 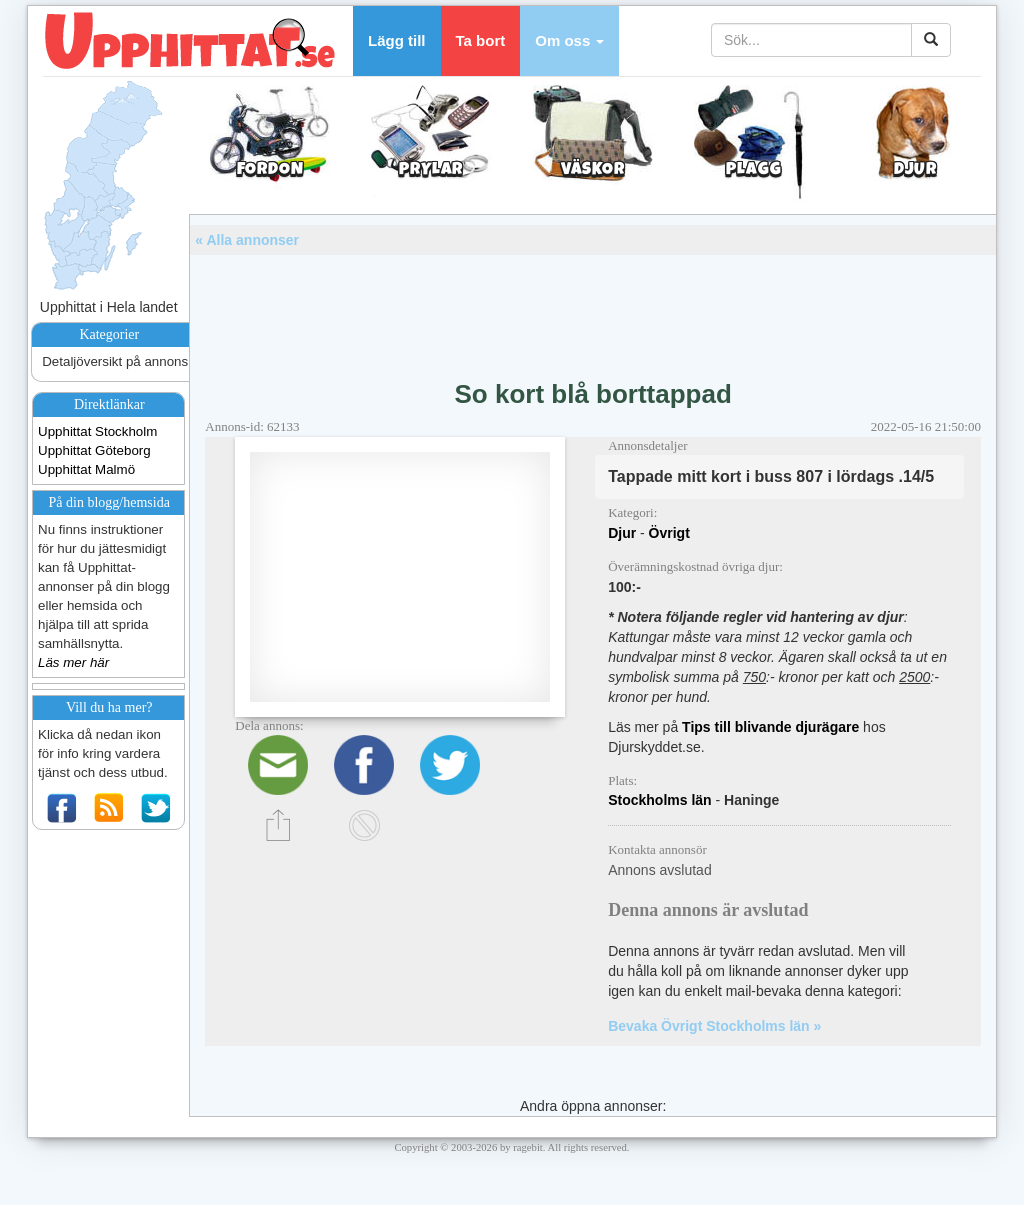 What do you see at coordinates (97, 431) in the screenshot?
I see `Upphittat Stockholm` at bounding box center [97, 431].